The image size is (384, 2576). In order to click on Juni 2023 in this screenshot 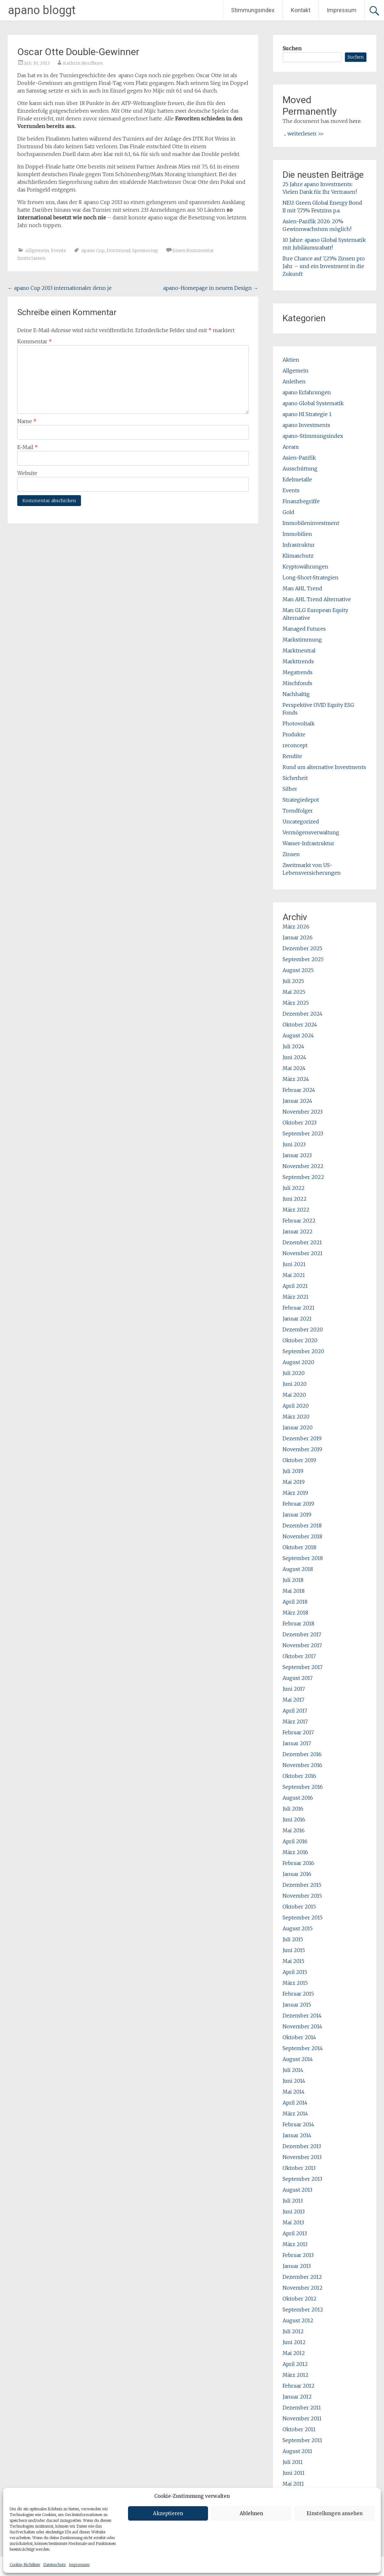, I will do `click(294, 1144)`.